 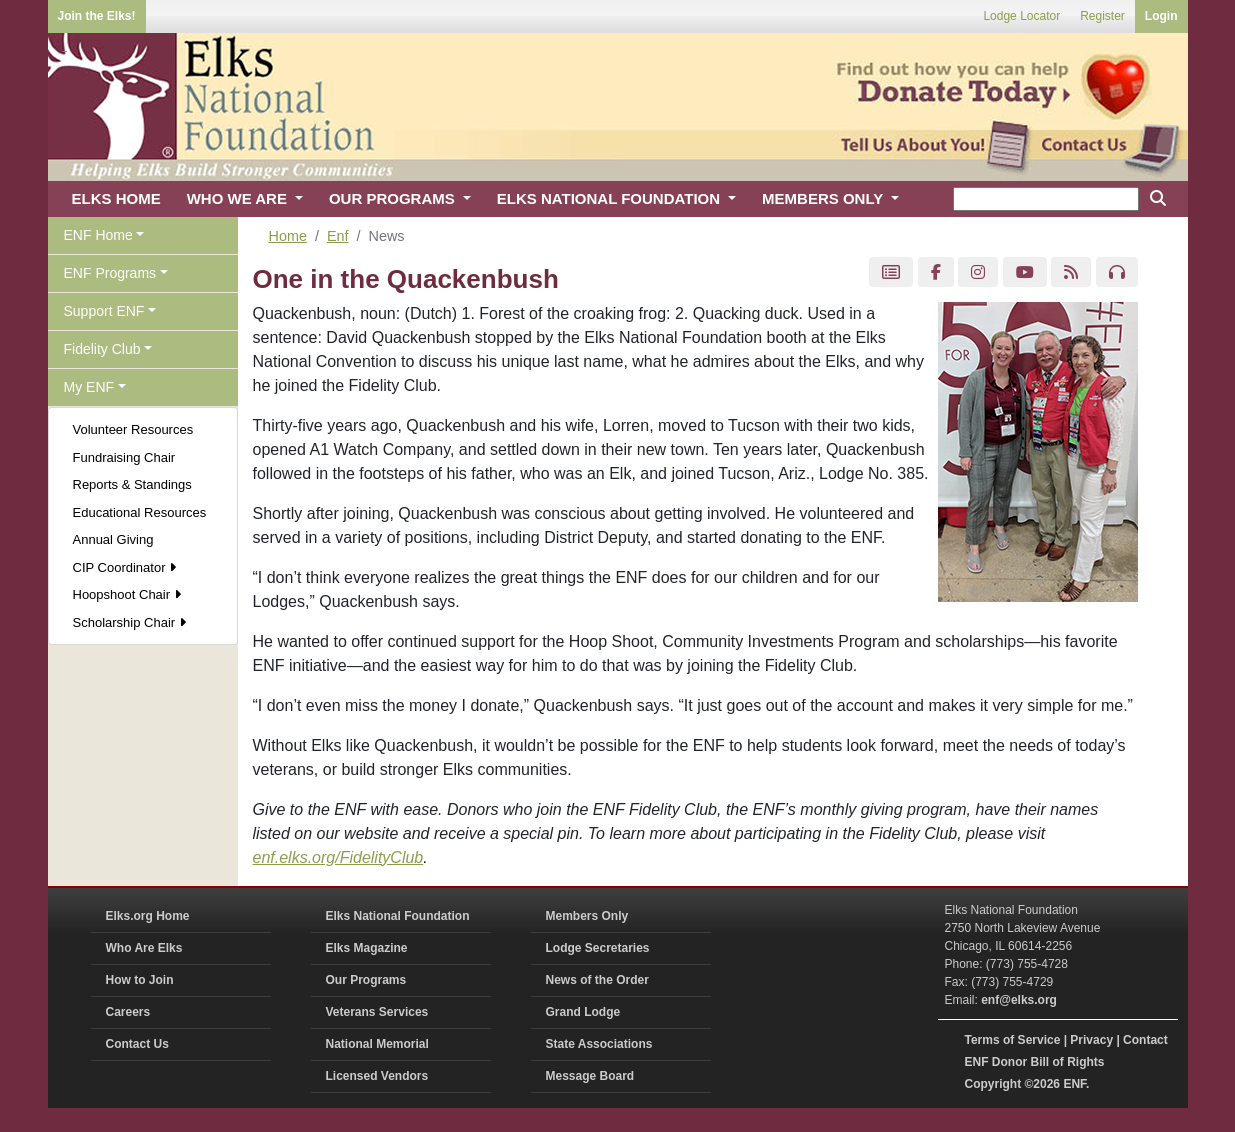 What do you see at coordinates (377, 1044) in the screenshot?
I see `National Memorial` at bounding box center [377, 1044].